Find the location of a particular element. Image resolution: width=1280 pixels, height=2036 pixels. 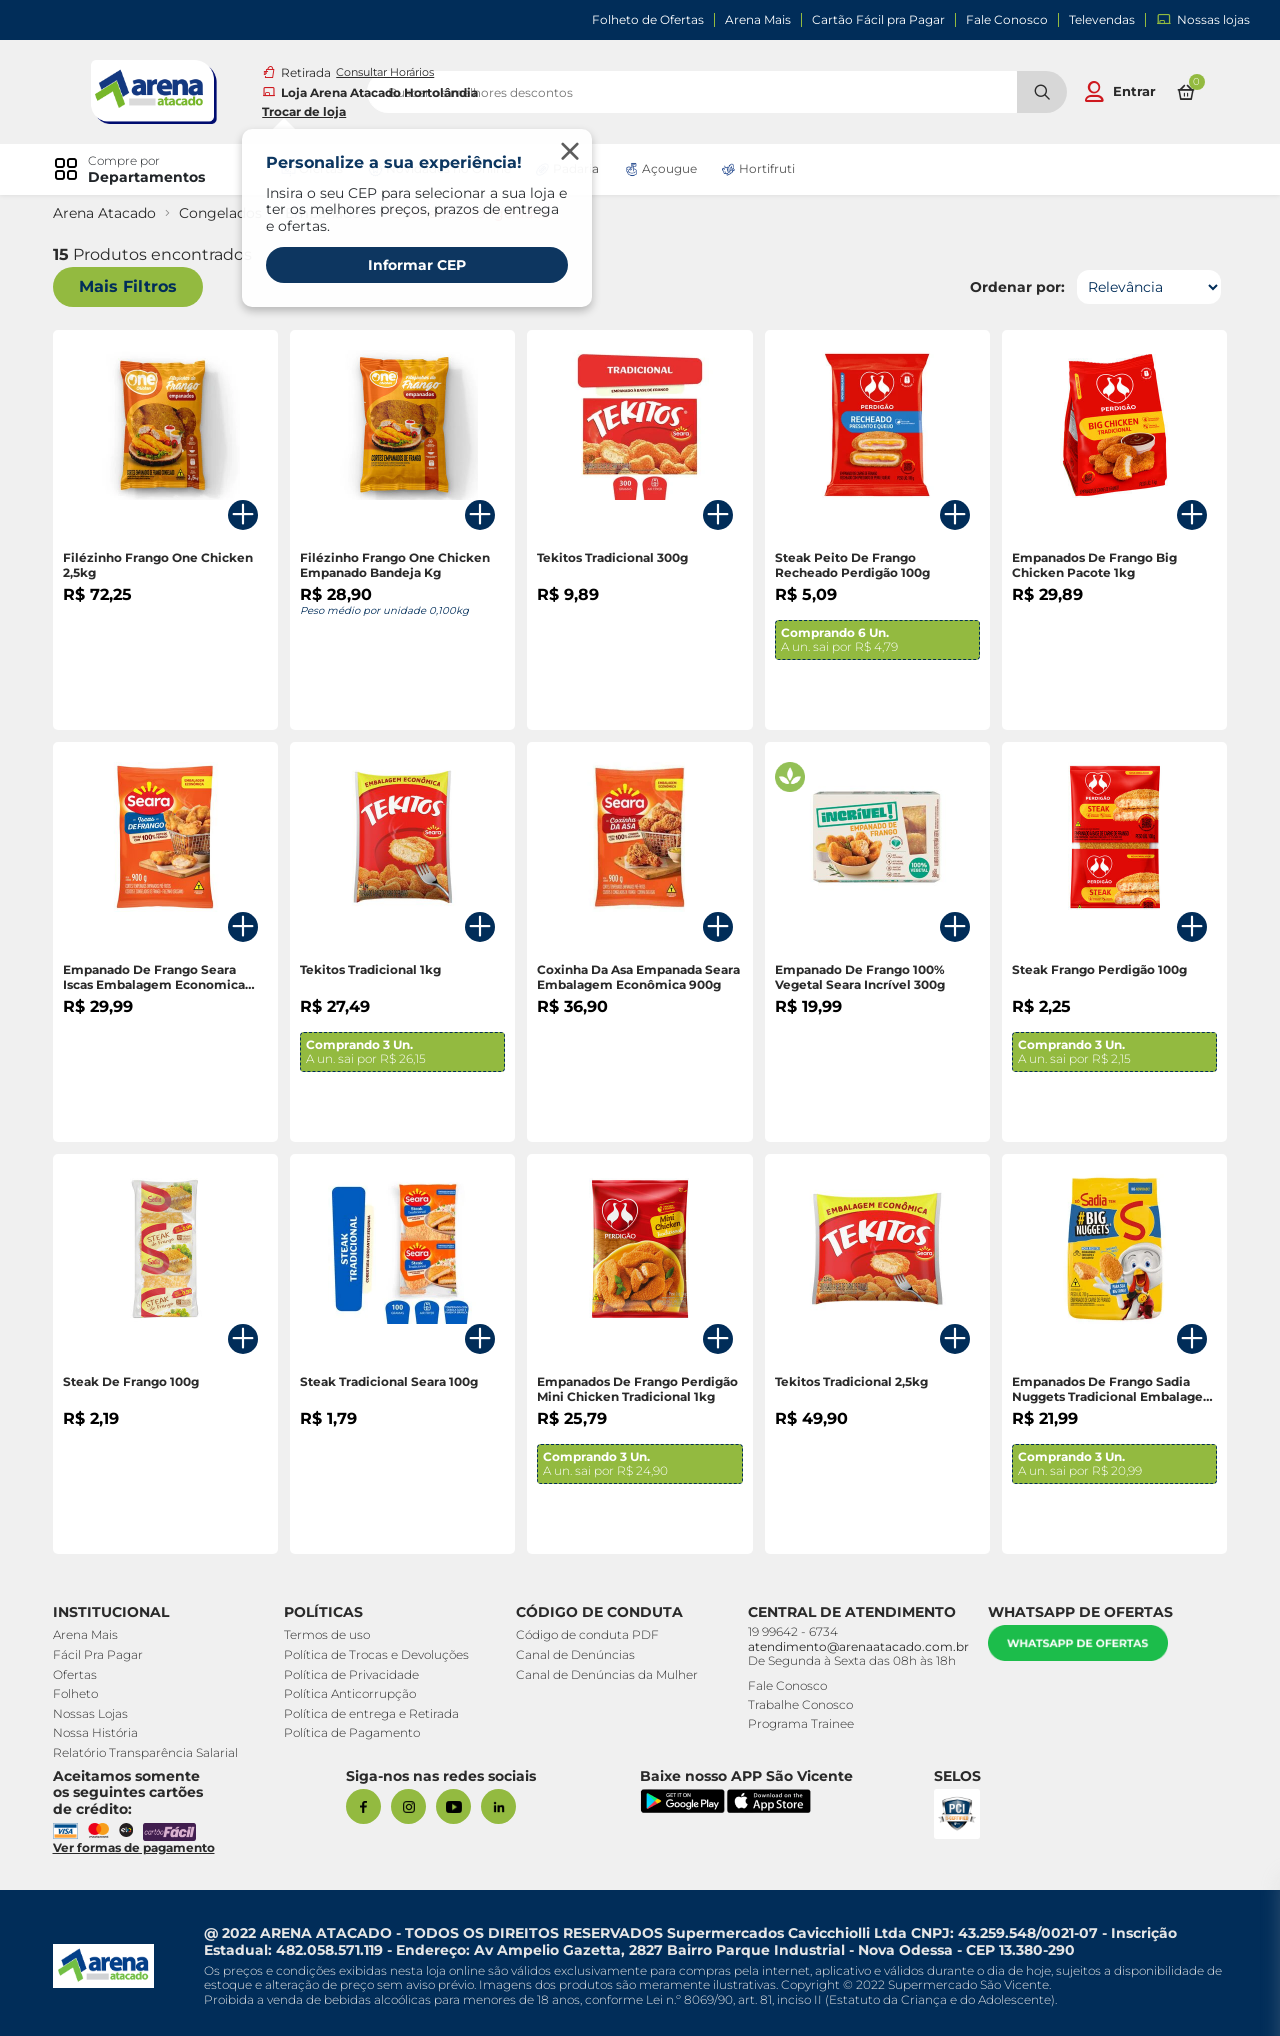

Televendas is located at coordinates (1102, 20).